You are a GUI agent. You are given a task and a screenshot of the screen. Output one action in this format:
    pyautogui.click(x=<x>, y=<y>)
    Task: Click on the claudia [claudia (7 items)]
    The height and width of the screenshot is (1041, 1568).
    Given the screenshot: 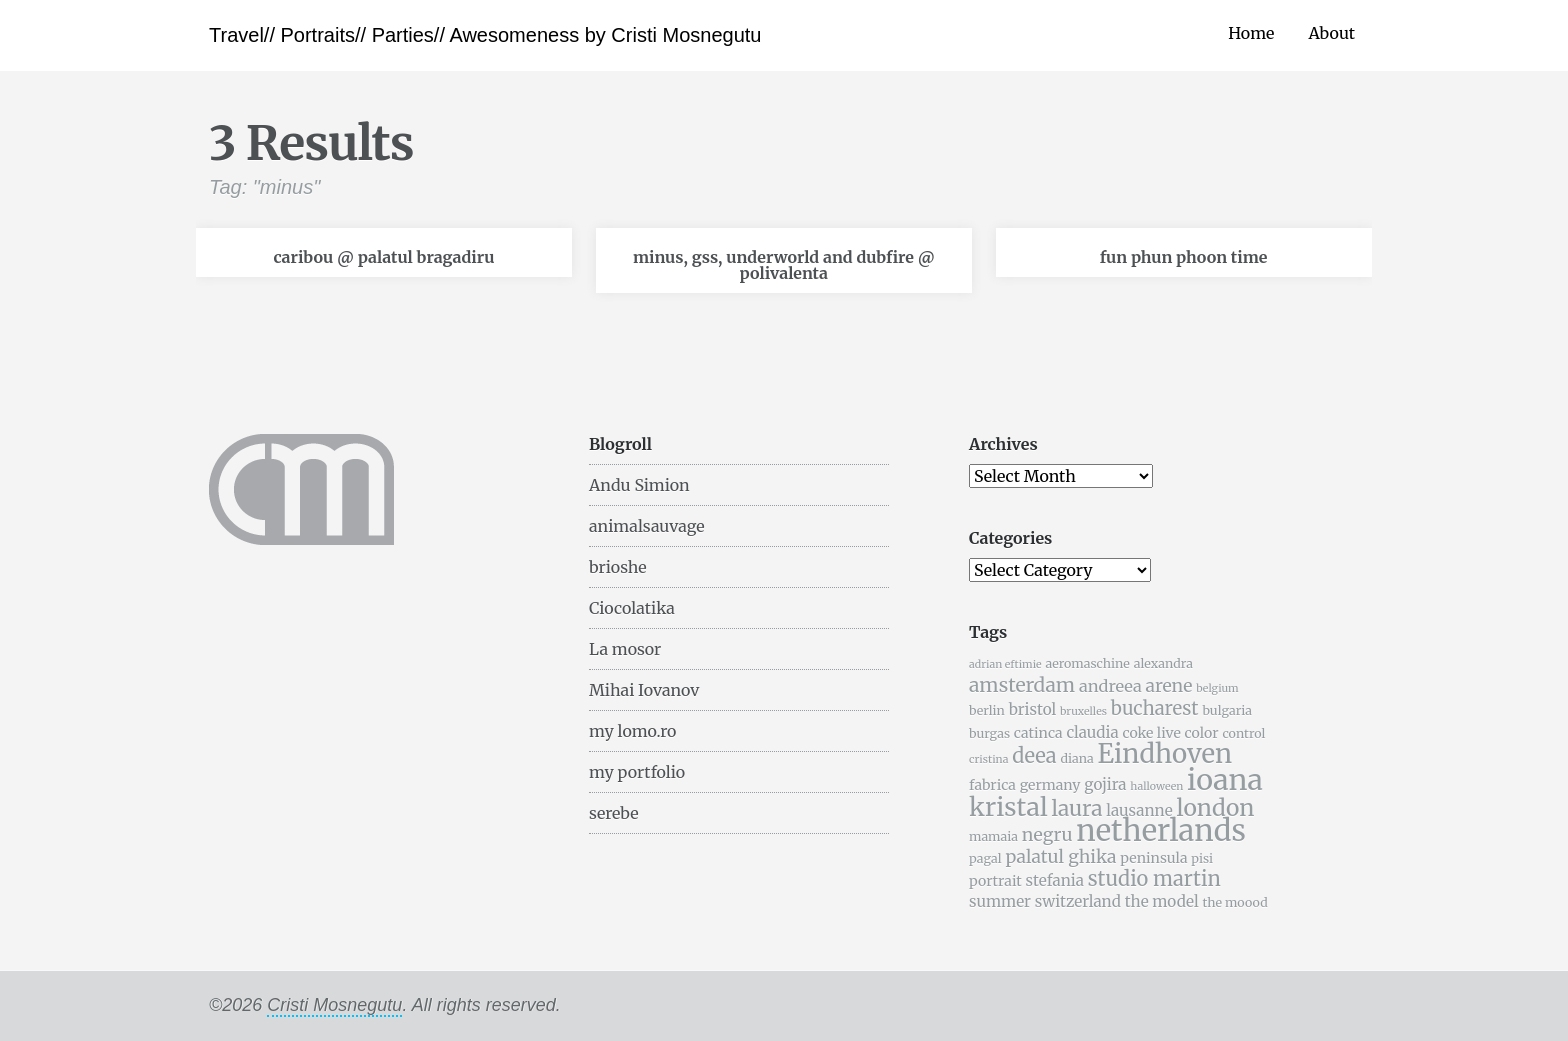 What is the action you would take?
    pyautogui.click(x=1092, y=732)
    